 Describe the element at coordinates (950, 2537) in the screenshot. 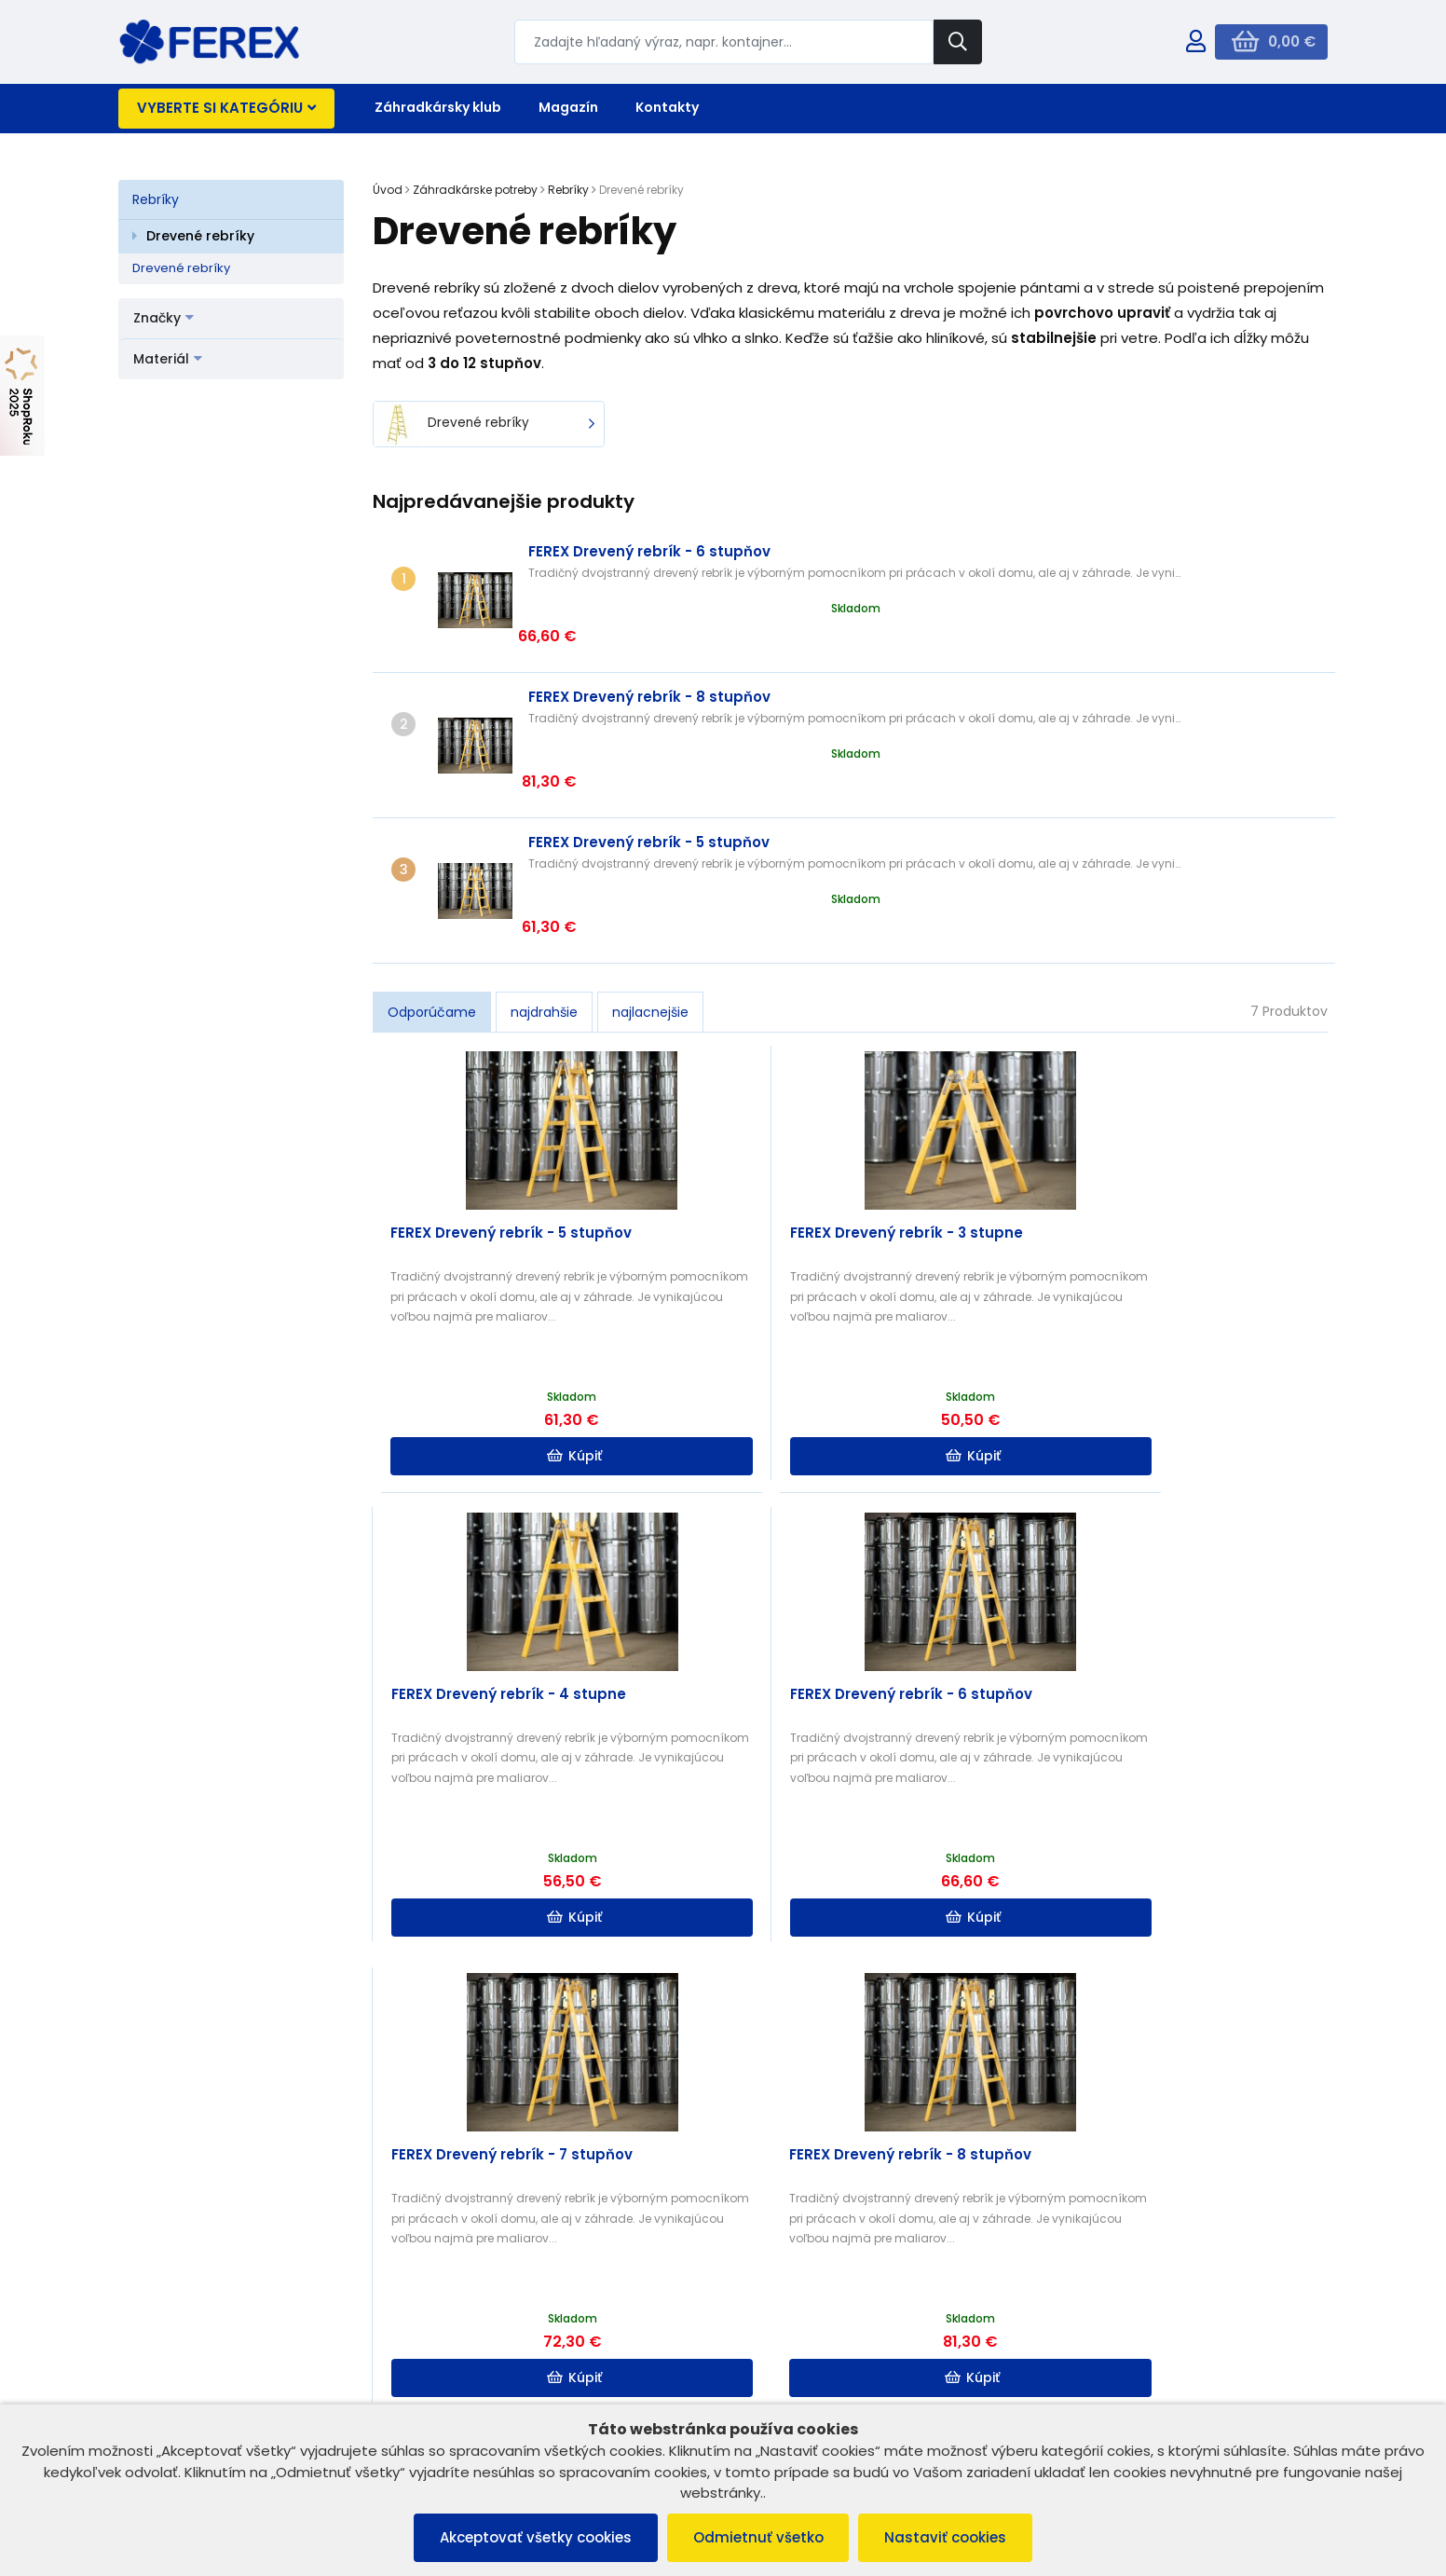

I see `Nastaviť cookies` at that location.